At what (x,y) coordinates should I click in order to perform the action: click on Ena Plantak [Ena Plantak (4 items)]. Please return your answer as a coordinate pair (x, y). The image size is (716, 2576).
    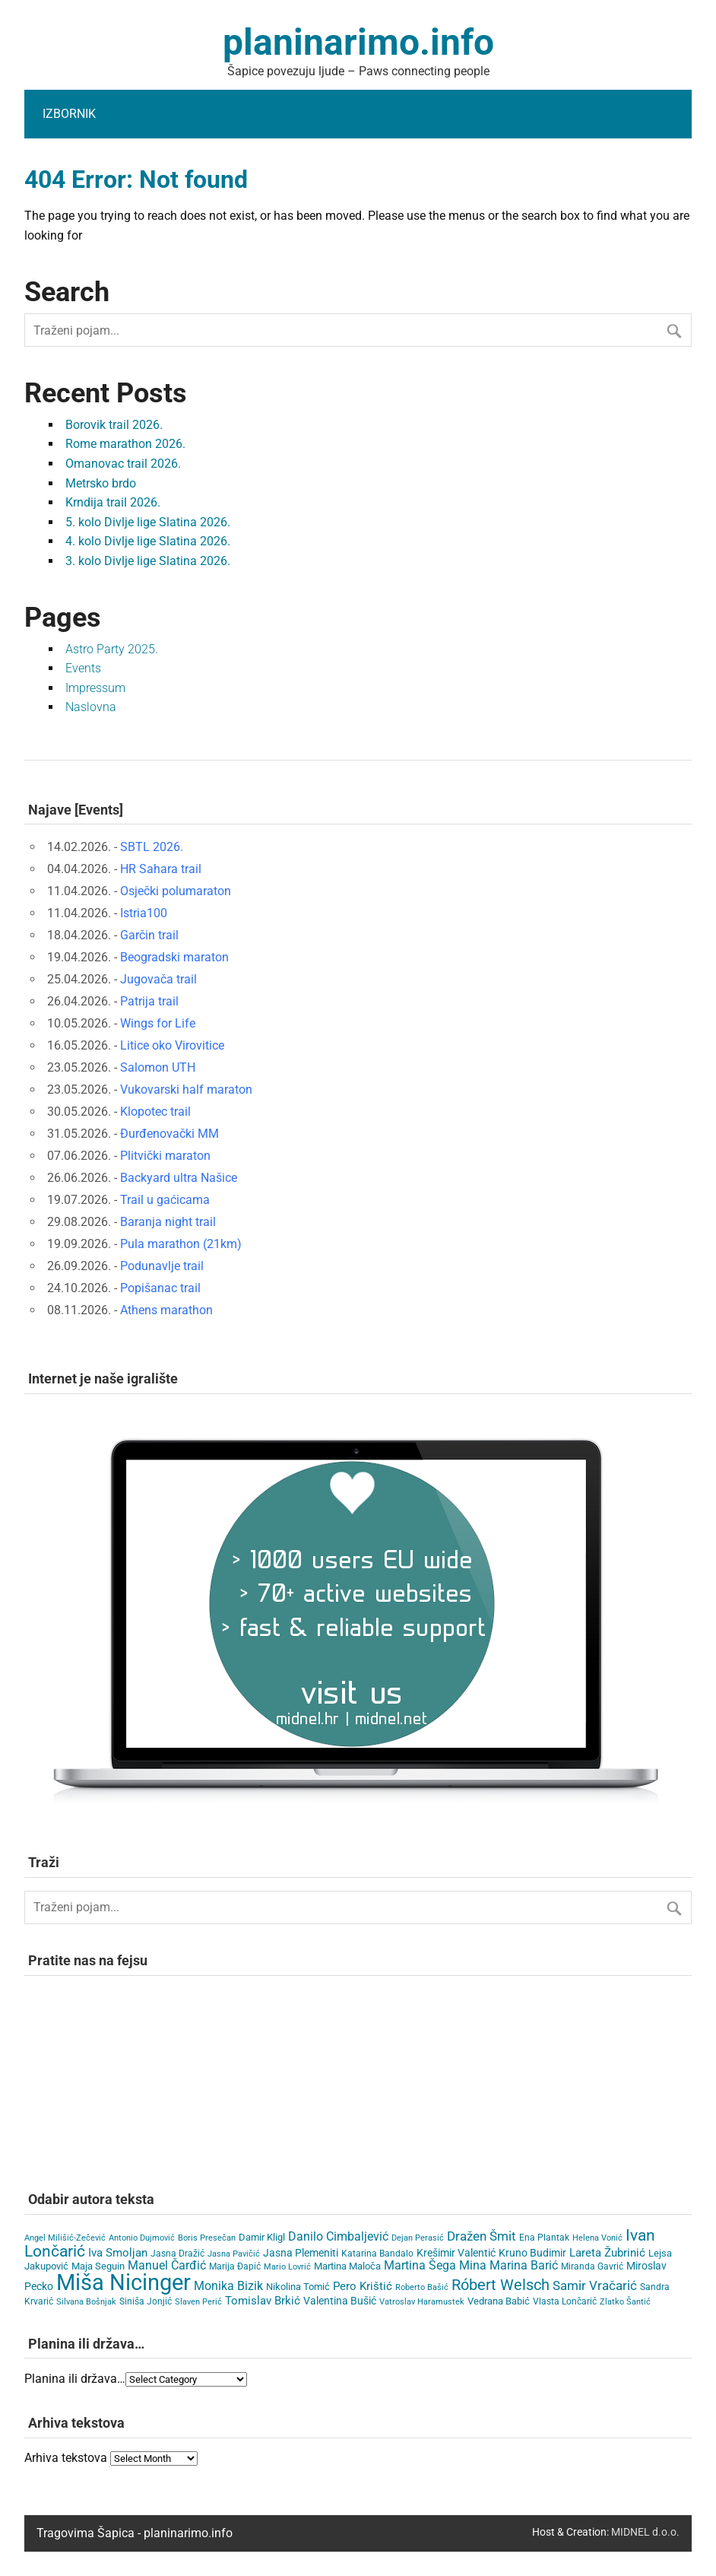
    Looking at the image, I should click on (544, 2237).